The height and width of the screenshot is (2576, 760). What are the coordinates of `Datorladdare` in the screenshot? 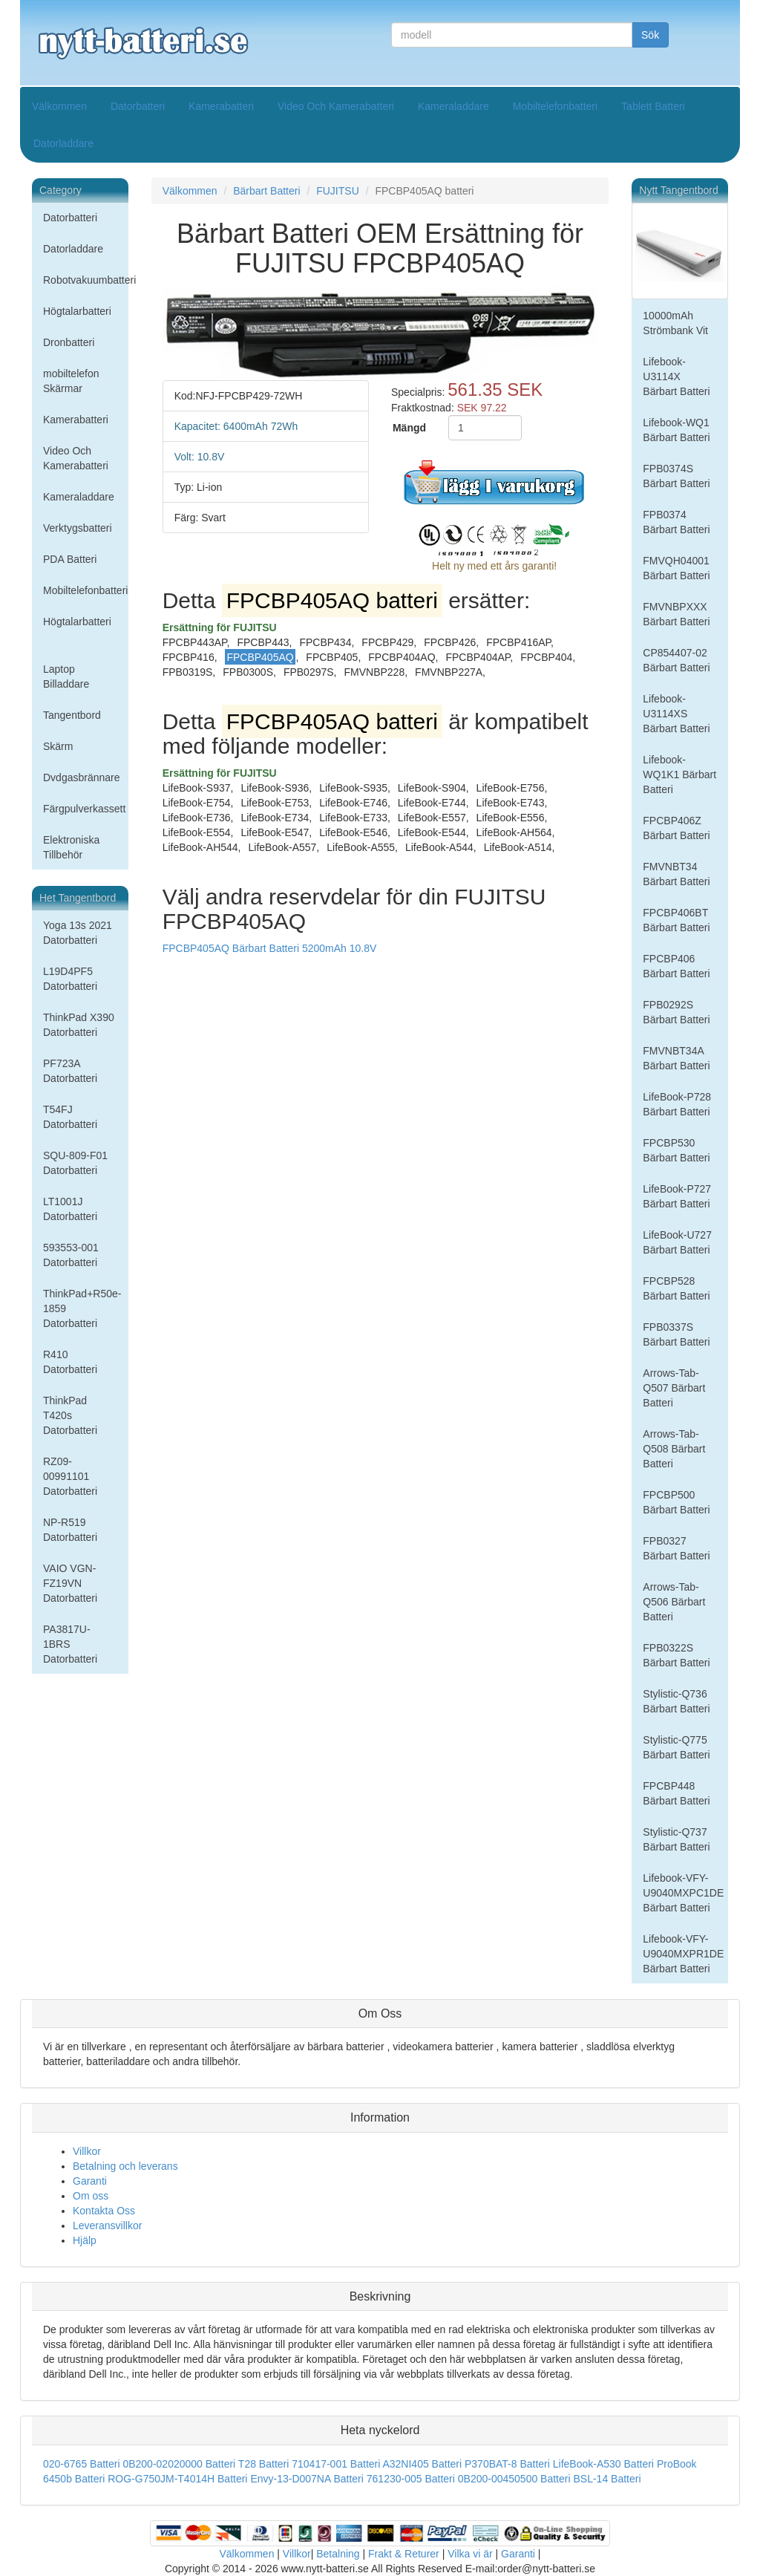 It's located at (63, 143).